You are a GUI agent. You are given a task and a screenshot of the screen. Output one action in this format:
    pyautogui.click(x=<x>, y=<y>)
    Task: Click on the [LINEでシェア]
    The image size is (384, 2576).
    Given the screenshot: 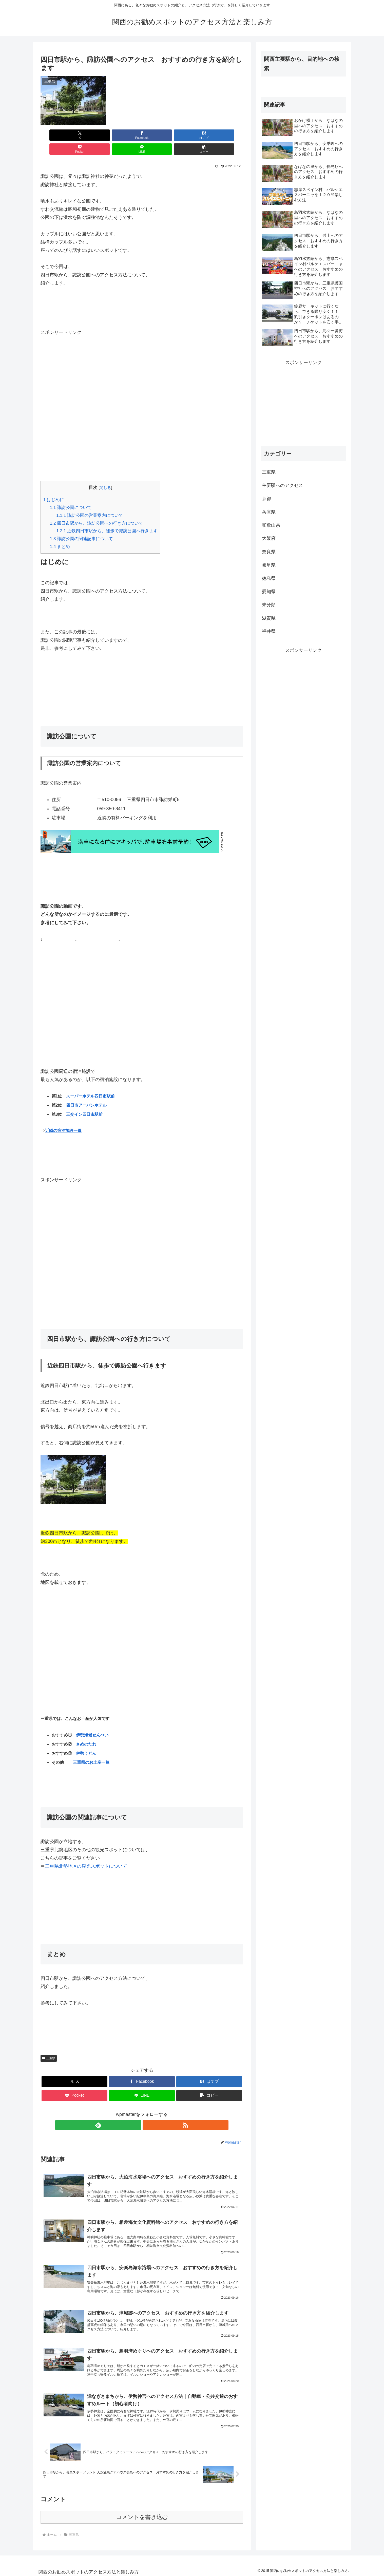 What is the action you would take?
    pyautogui.click(x=193, y=135)
    